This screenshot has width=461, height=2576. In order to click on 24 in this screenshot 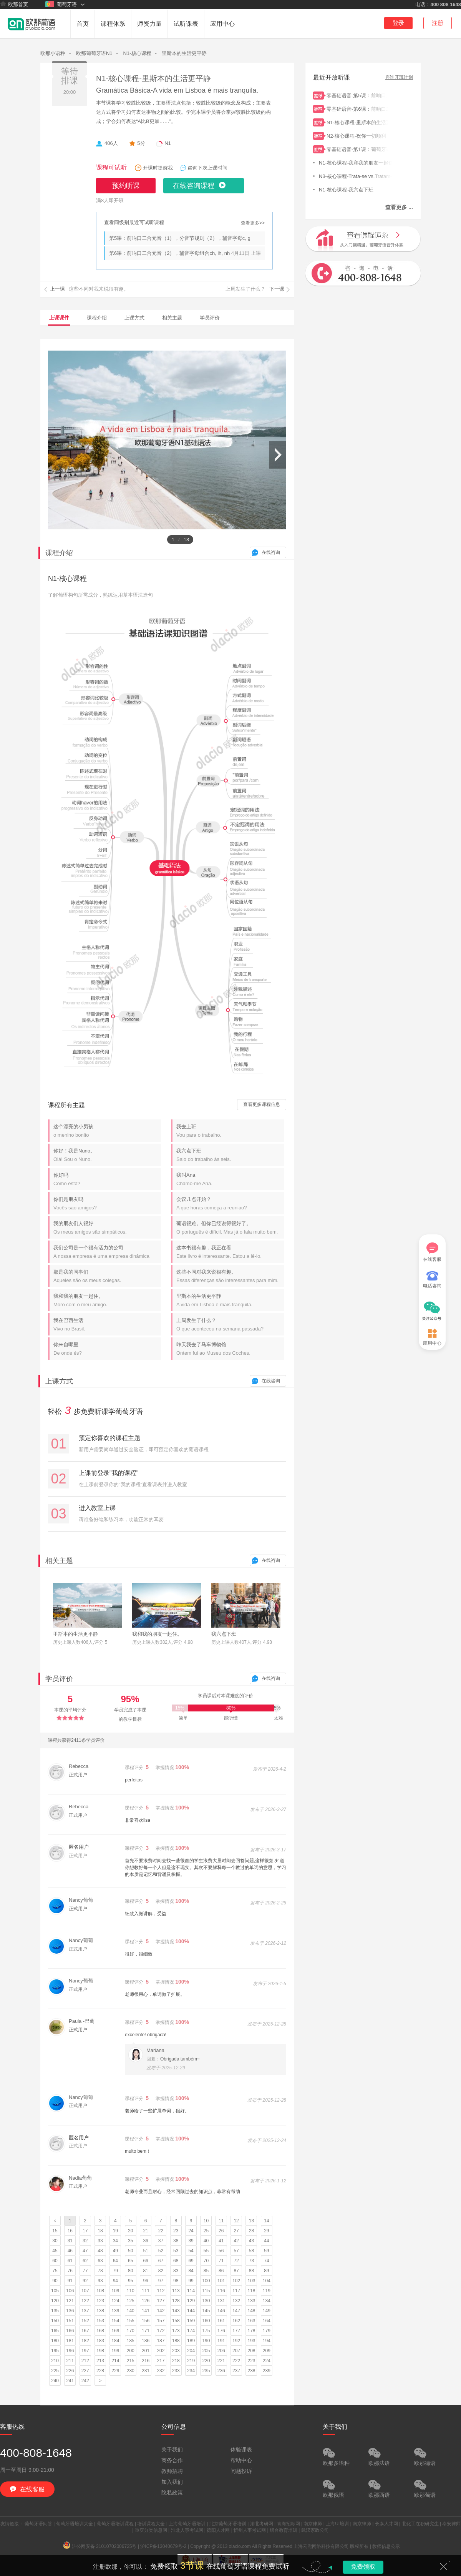, I will do `click(190, 2230)`.